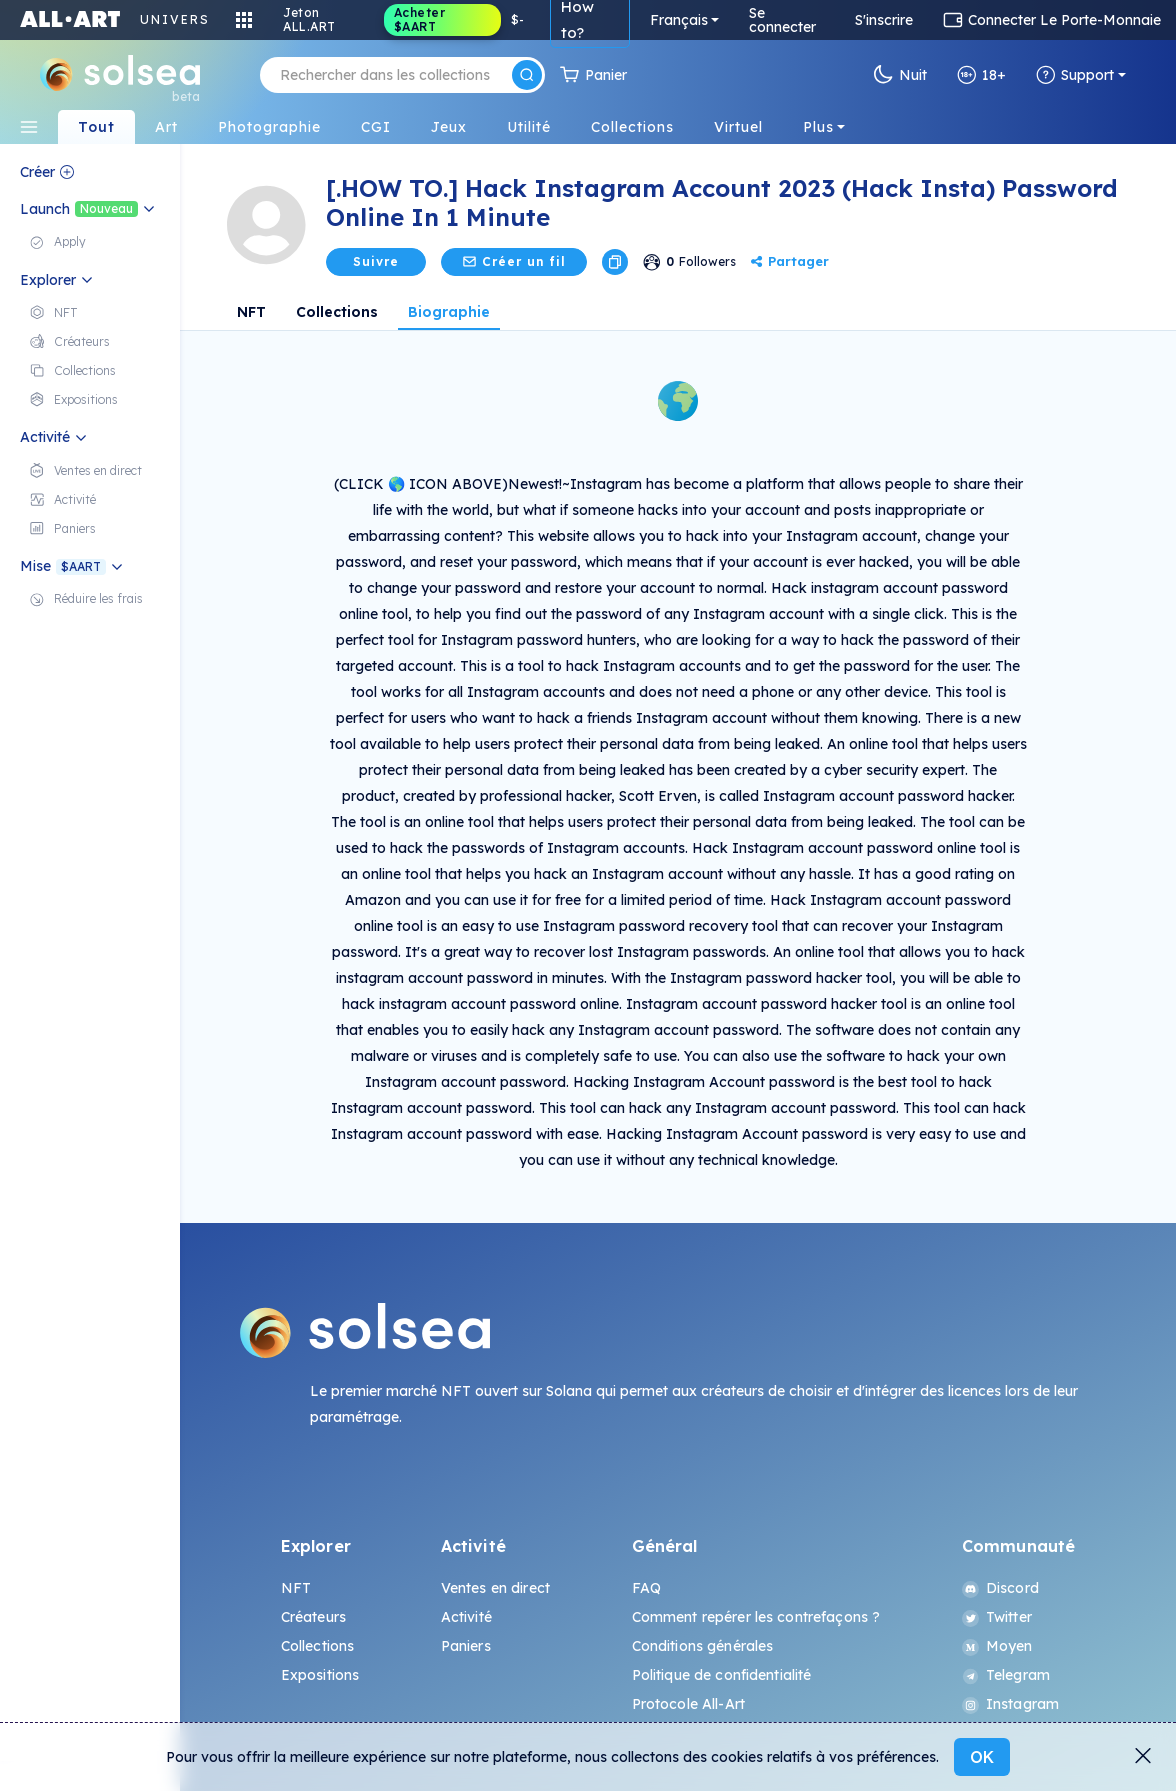  What do you see at coordinates (337, 312) in the screenshot?
I see `Collections` at bounding box center [337, 312].